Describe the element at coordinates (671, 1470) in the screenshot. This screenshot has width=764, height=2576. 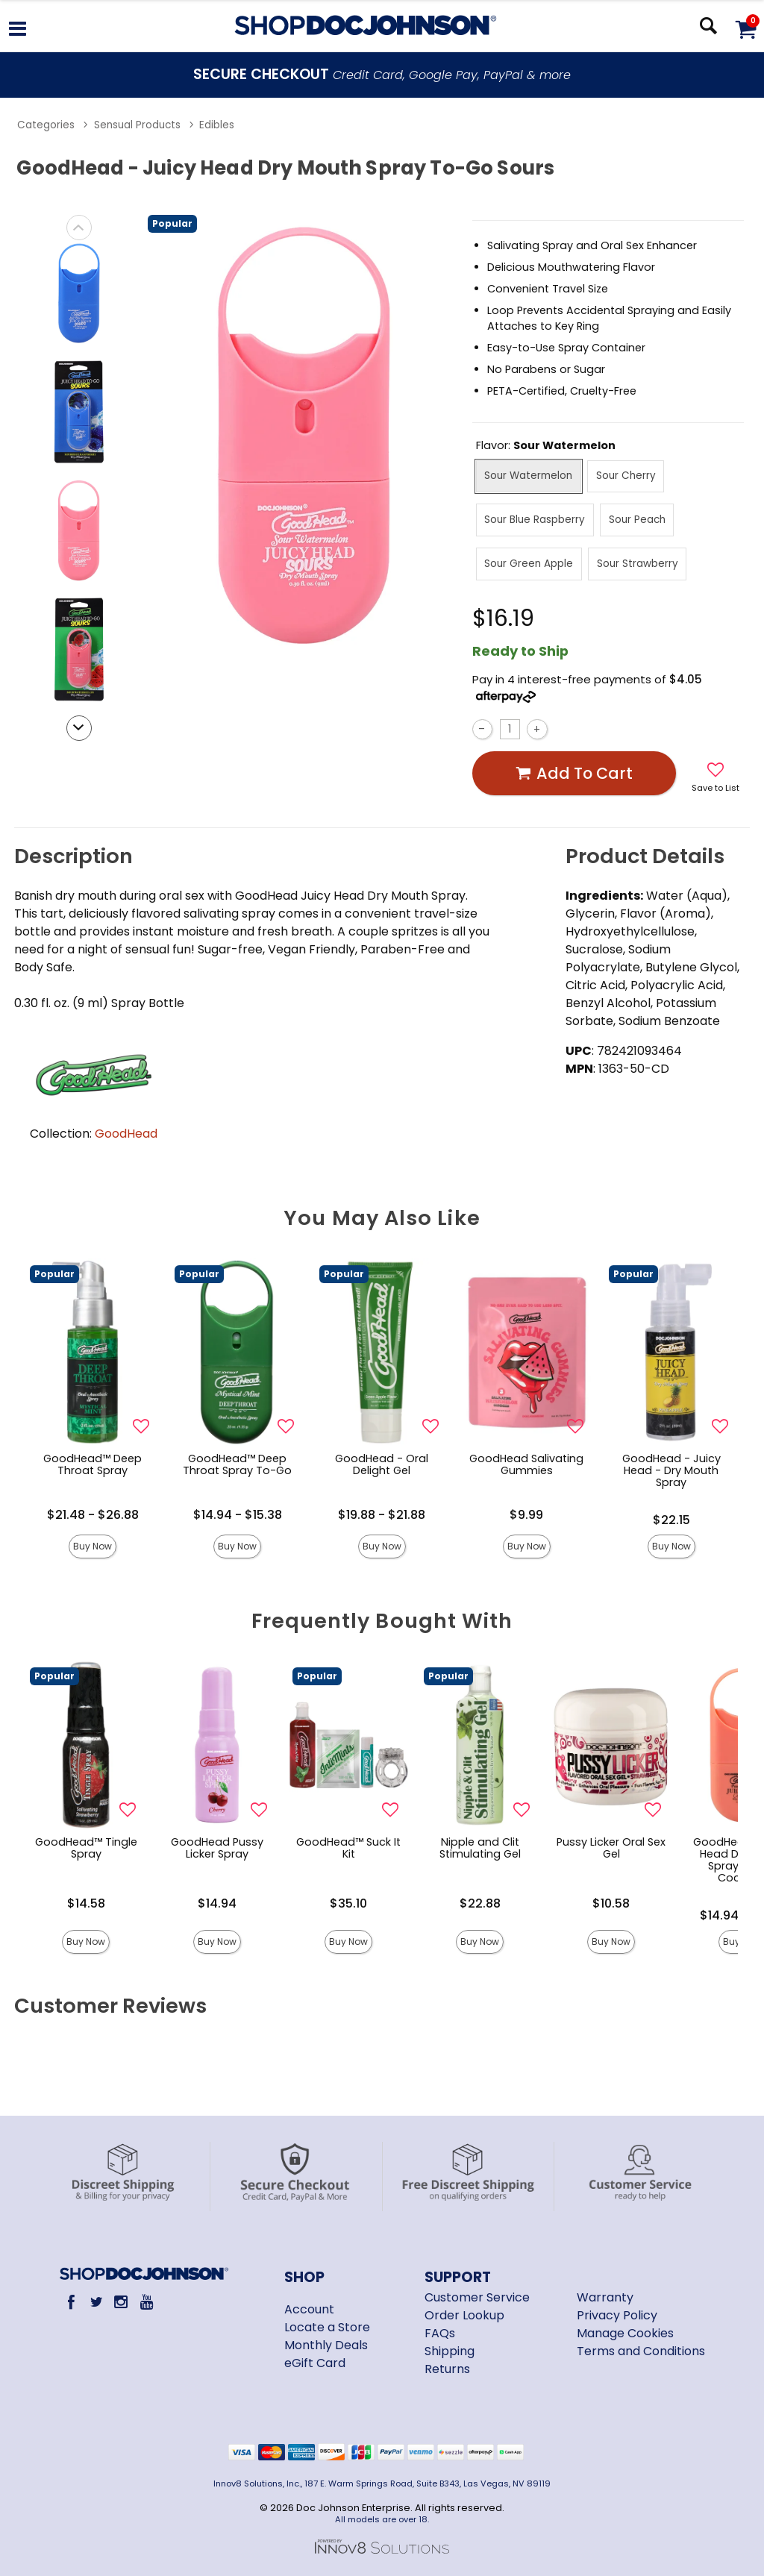
I see `GoodHead - Juicy Head - Dry Mouth Spray` at that location.